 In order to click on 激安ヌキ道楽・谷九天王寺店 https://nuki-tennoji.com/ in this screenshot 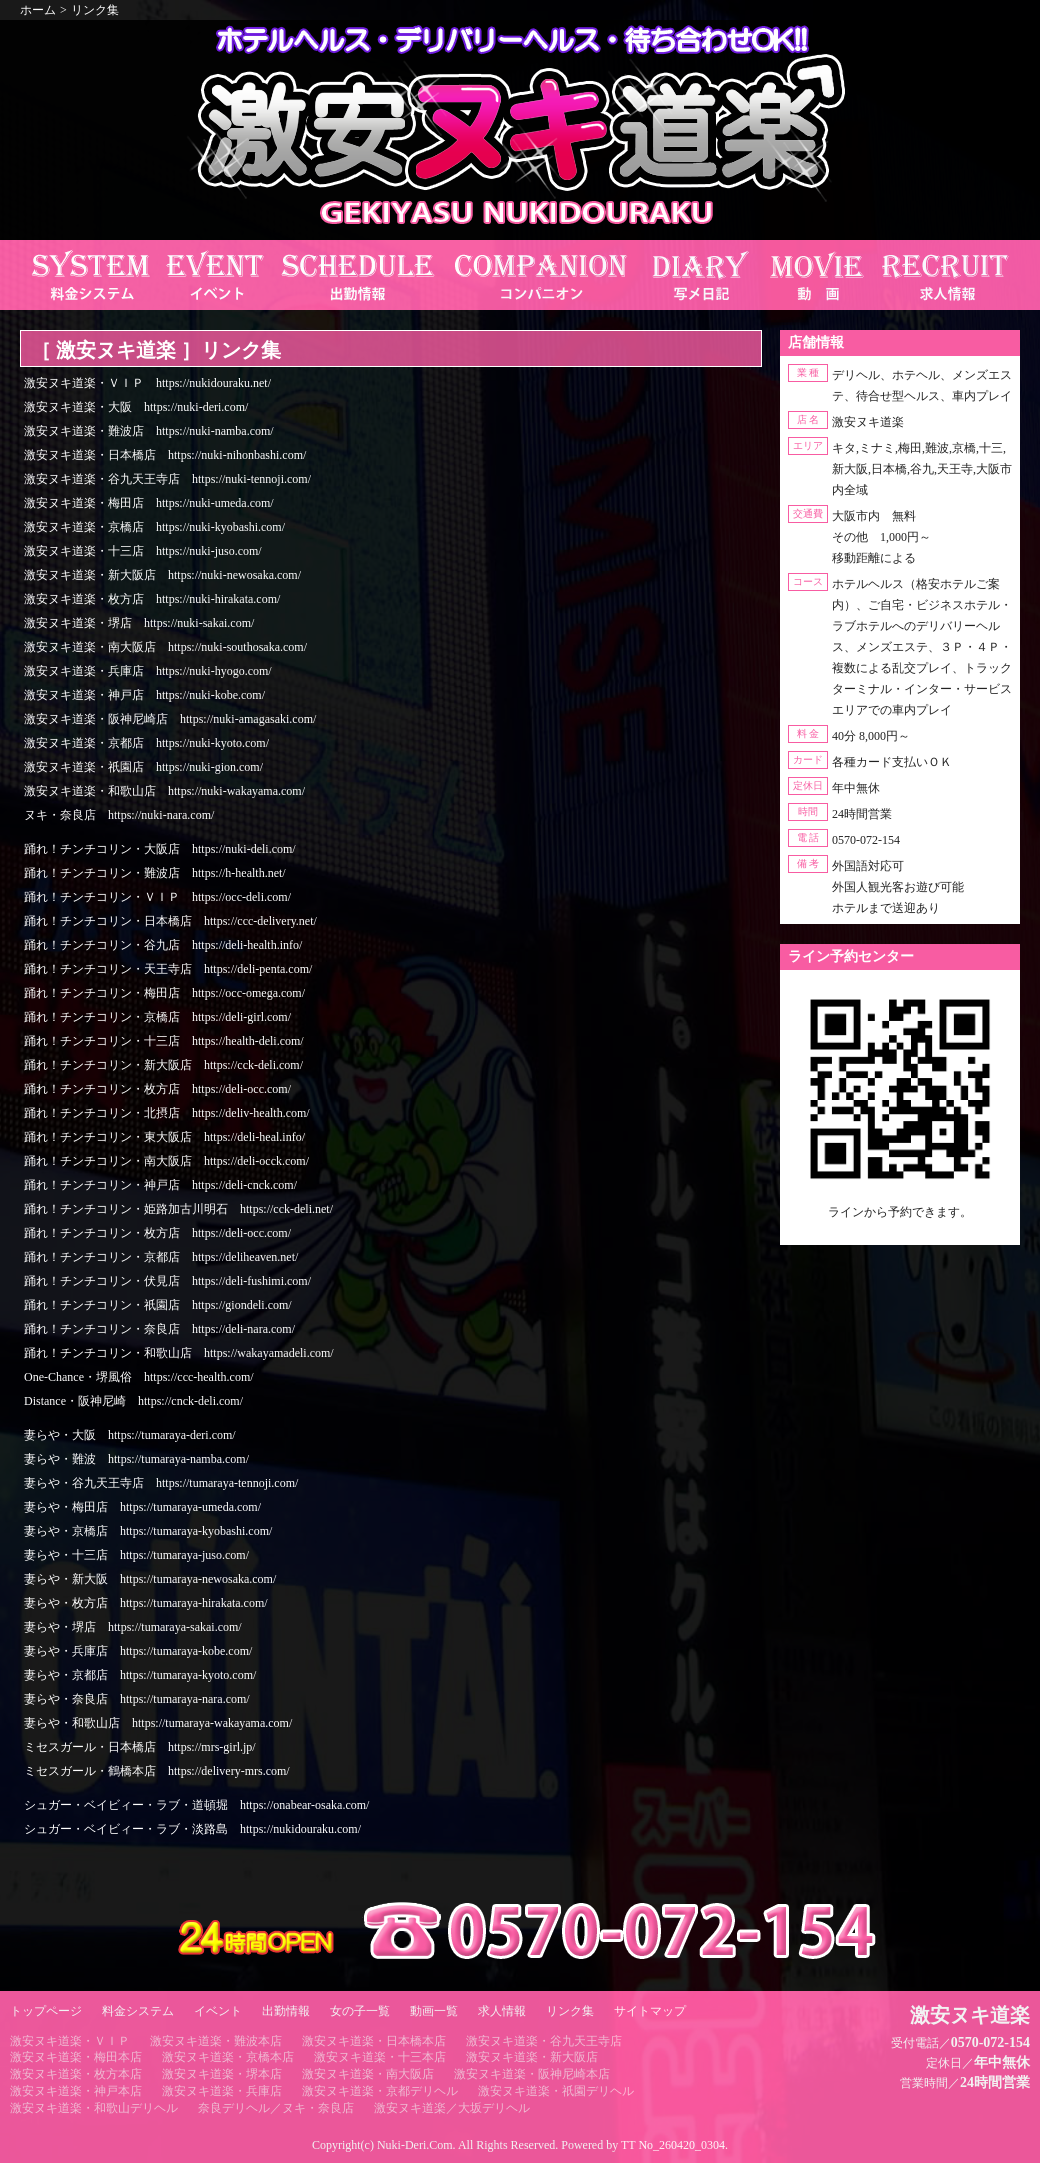, I will do `click(167, 479)`.